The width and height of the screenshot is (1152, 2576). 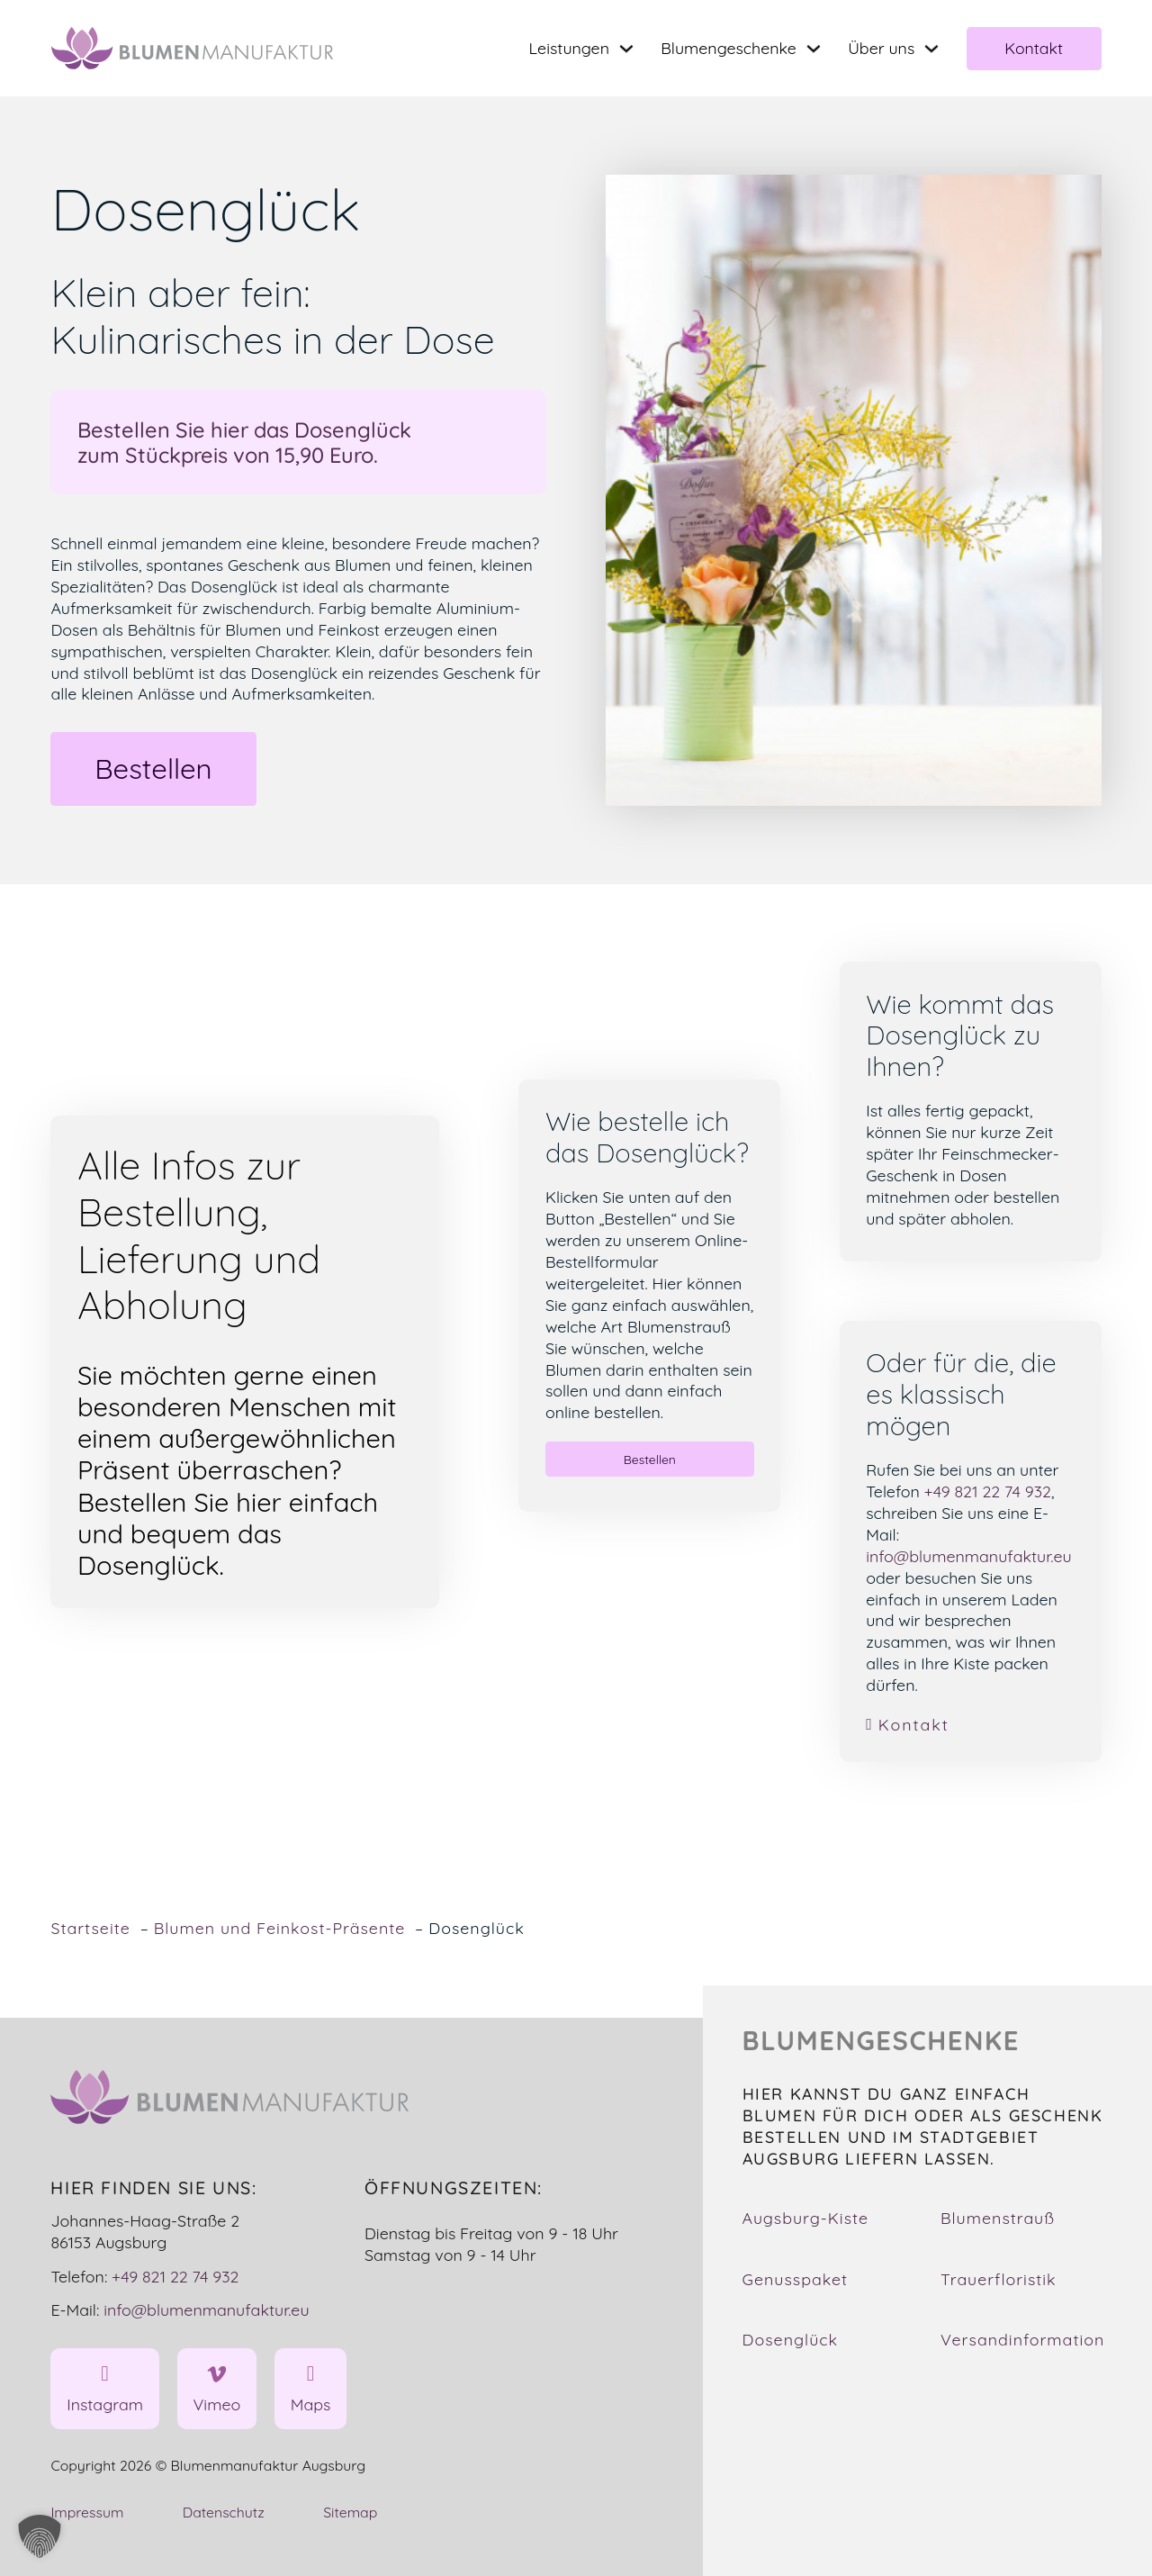 What do you see at coordinates (795, 2279) in the screenshot?
I see `Genusspaket` at bounding box center [795, 2279].